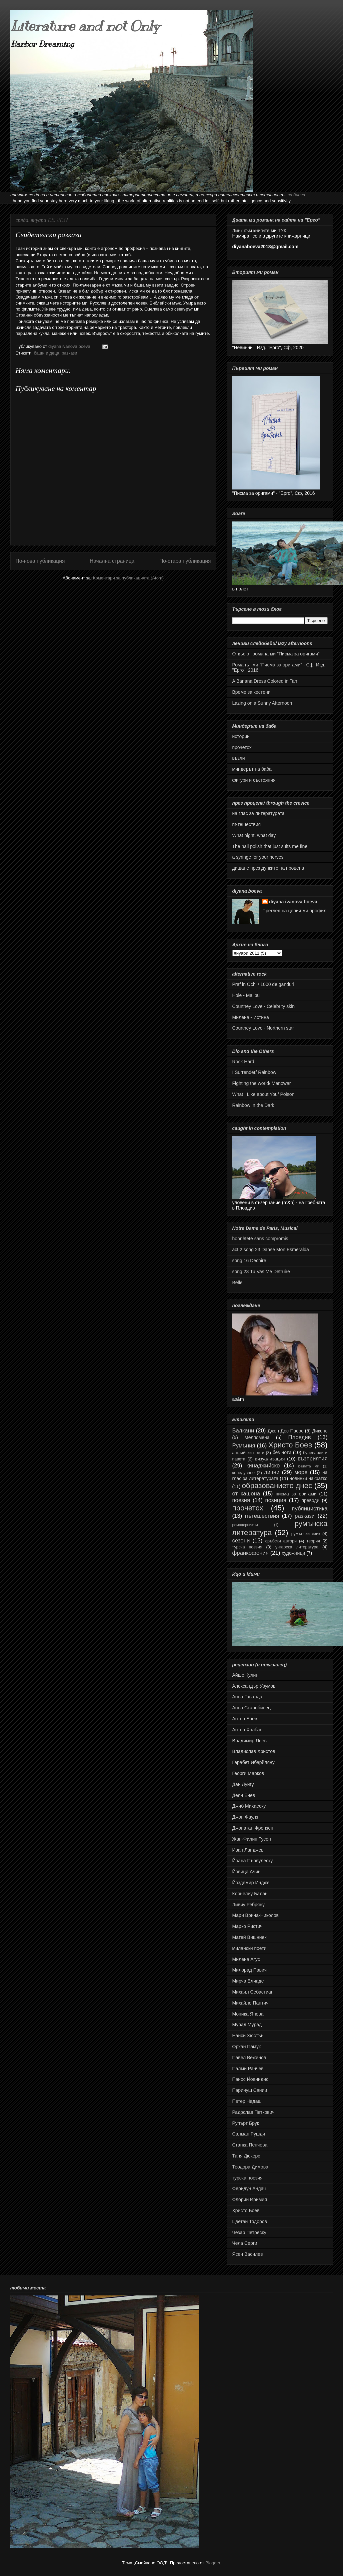  I want to click on Мирча Елиаде, so click(248, 1981).